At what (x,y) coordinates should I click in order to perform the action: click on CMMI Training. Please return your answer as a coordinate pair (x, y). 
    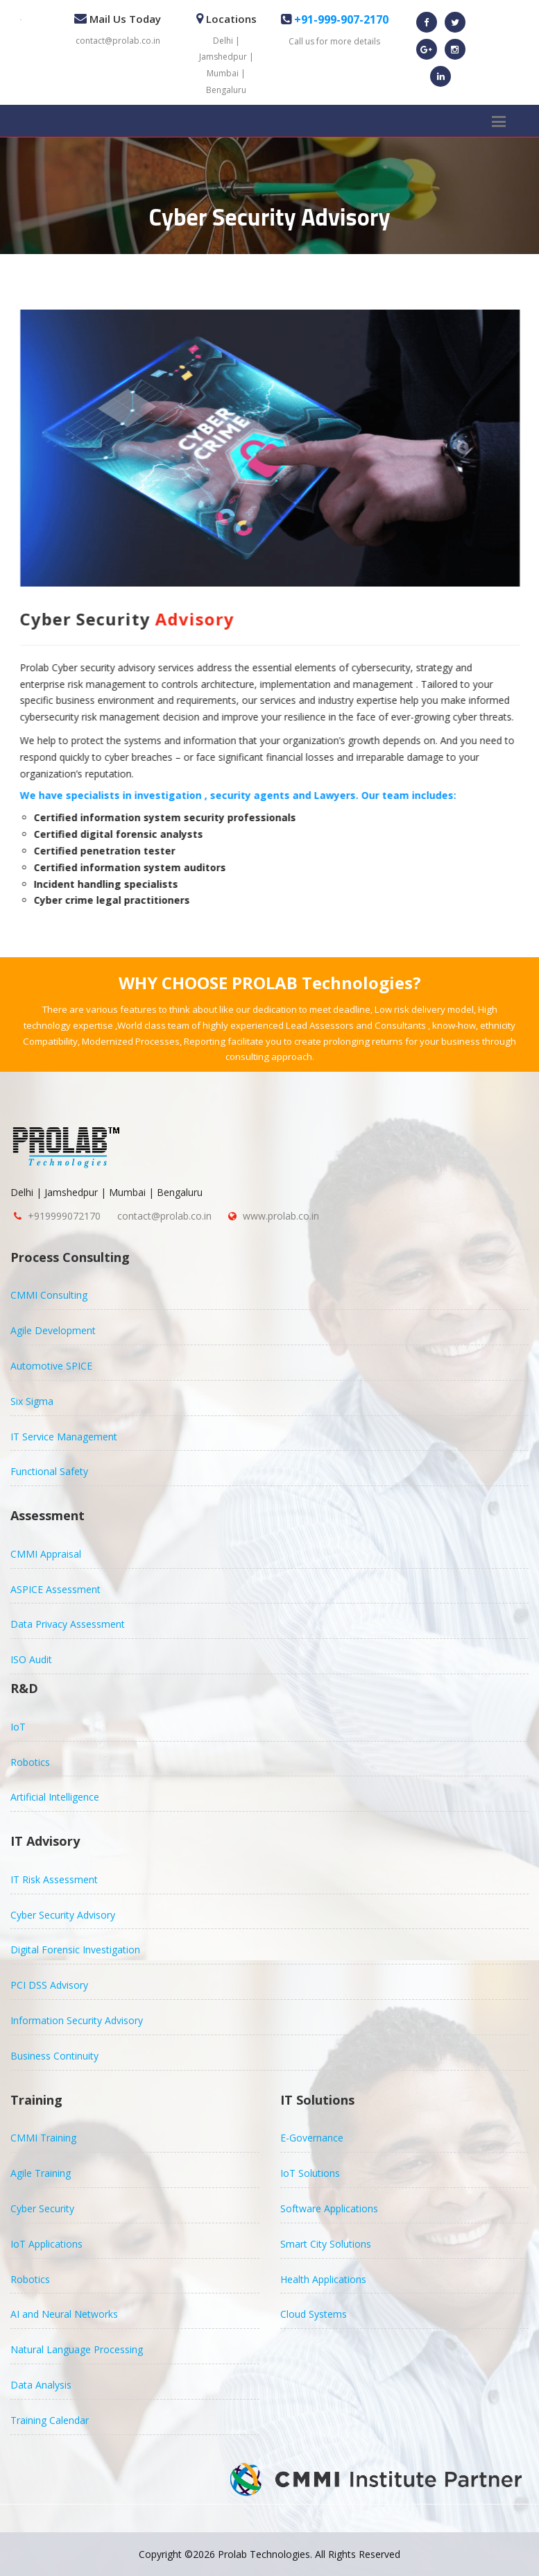
    Looking at the image, I should click on (43, 2137).